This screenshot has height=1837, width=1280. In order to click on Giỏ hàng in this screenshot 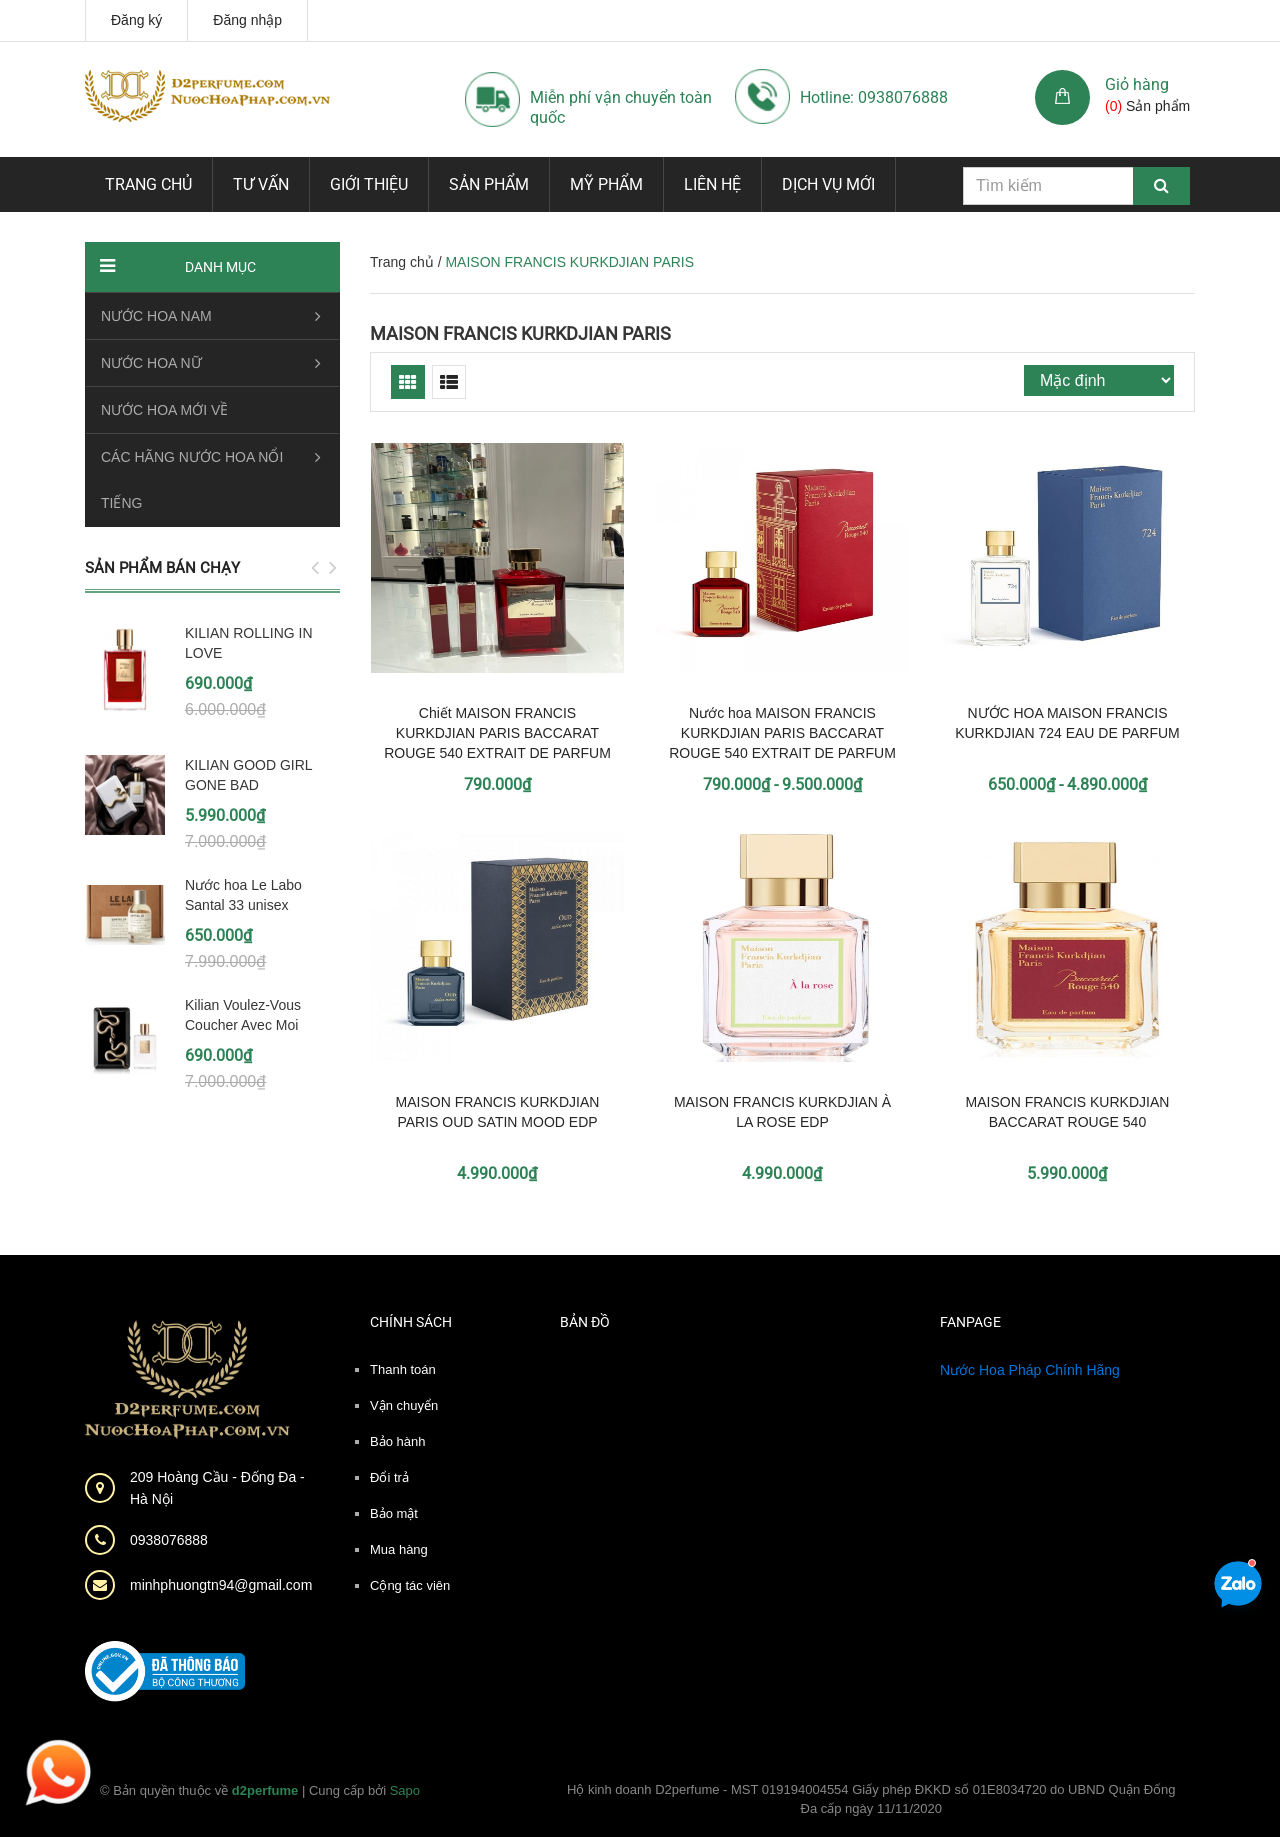, I will do `click(1137, 84)`.